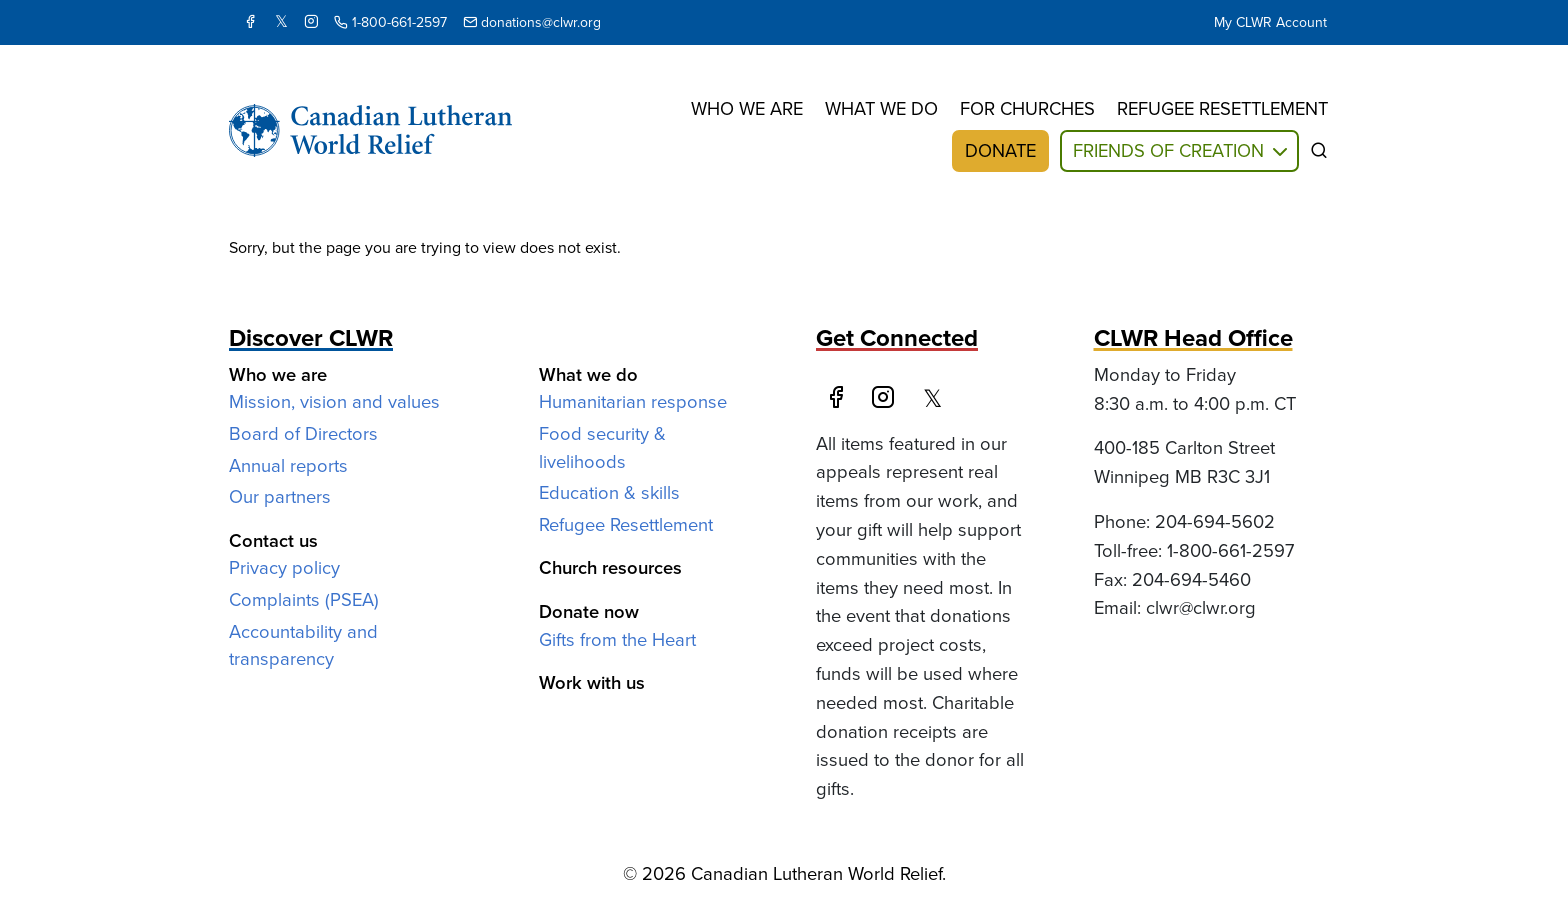 This screenshot has height=913, width=1568. I want to click on Annual reports, so click(288, 465).